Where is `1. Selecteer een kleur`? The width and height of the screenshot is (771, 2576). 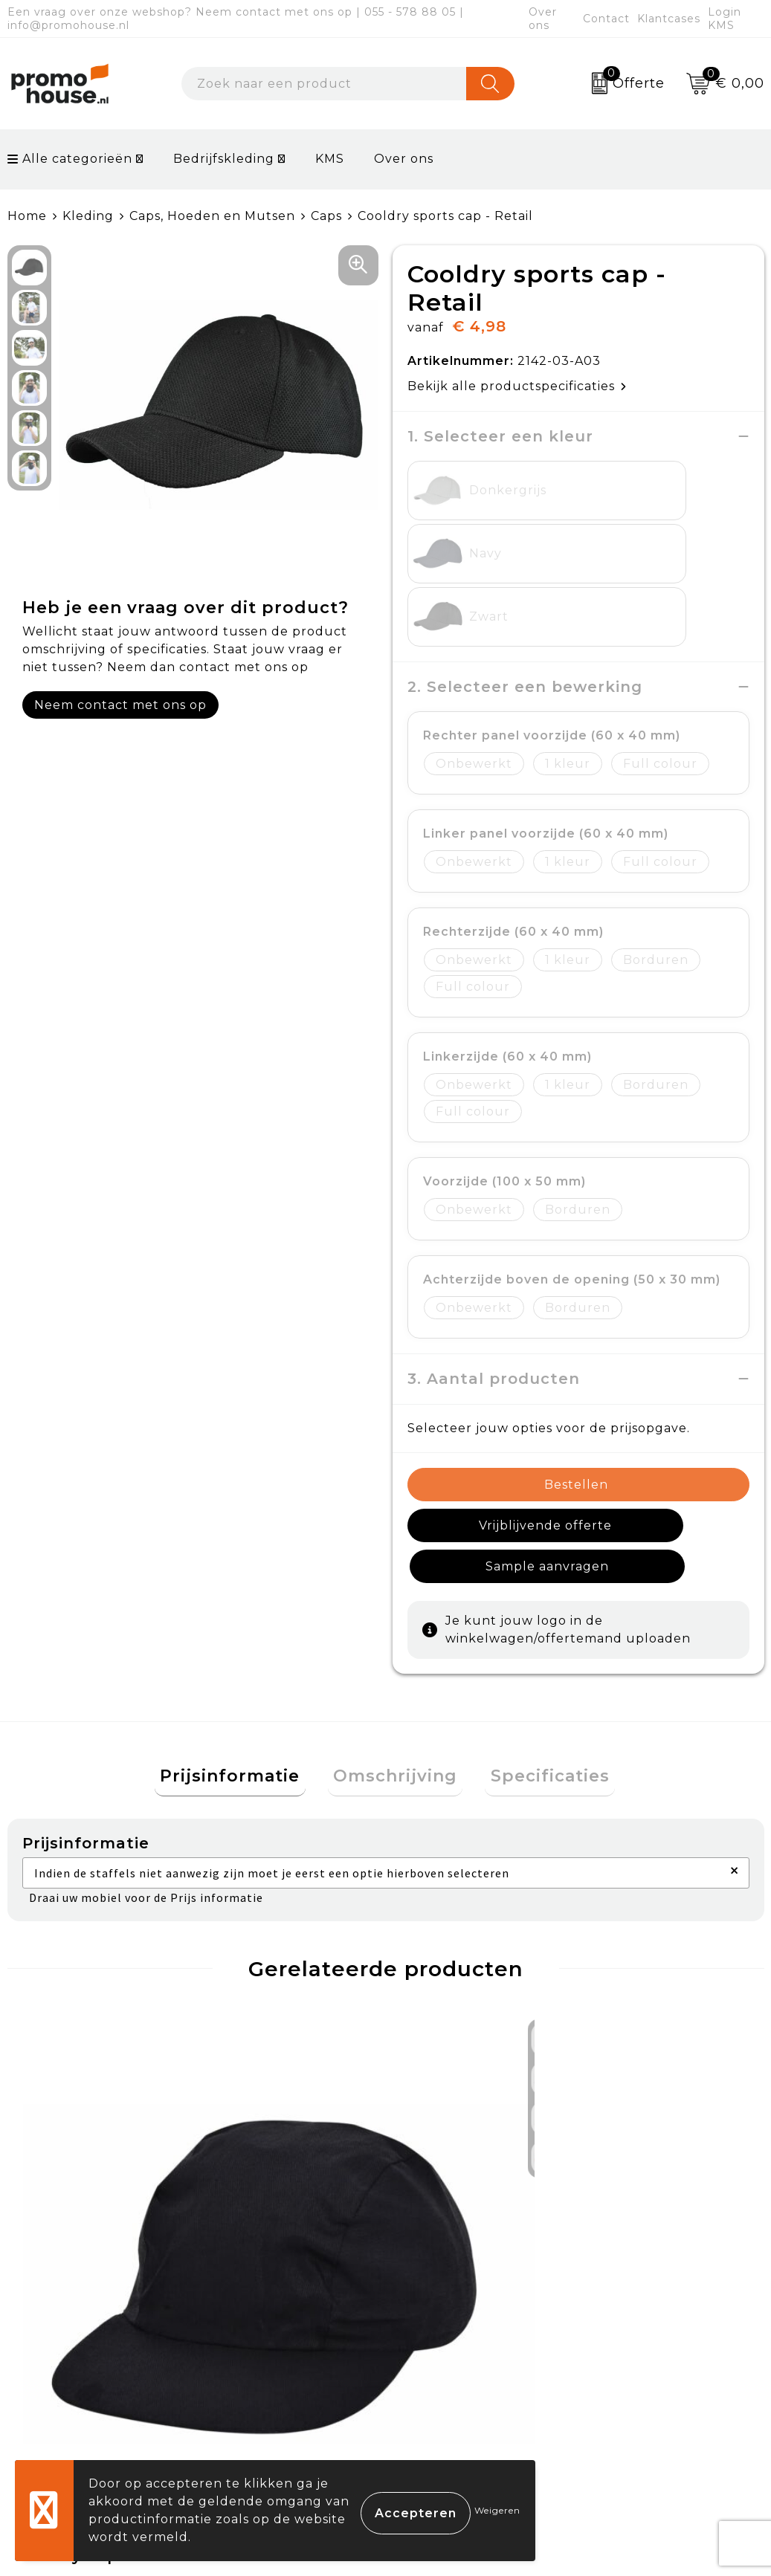
1. Selecteer een kleur is located at coordinates (500, 436).